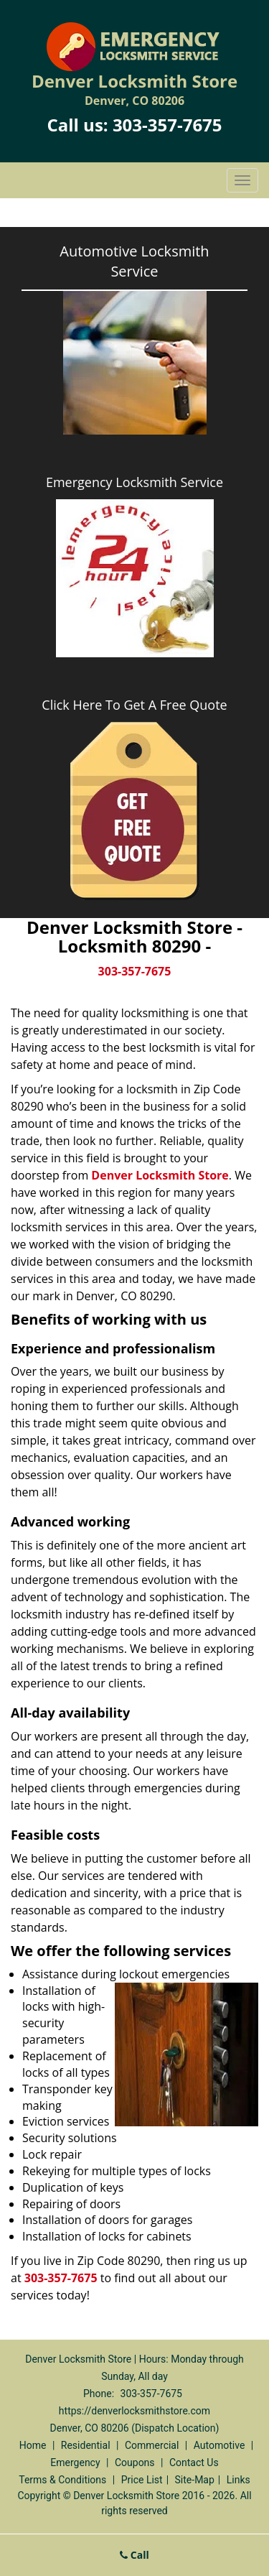  What do you see at coordinates (194, 2479) in the screenshot?
I see `Site-Map` at bounding box center [194, 2479].